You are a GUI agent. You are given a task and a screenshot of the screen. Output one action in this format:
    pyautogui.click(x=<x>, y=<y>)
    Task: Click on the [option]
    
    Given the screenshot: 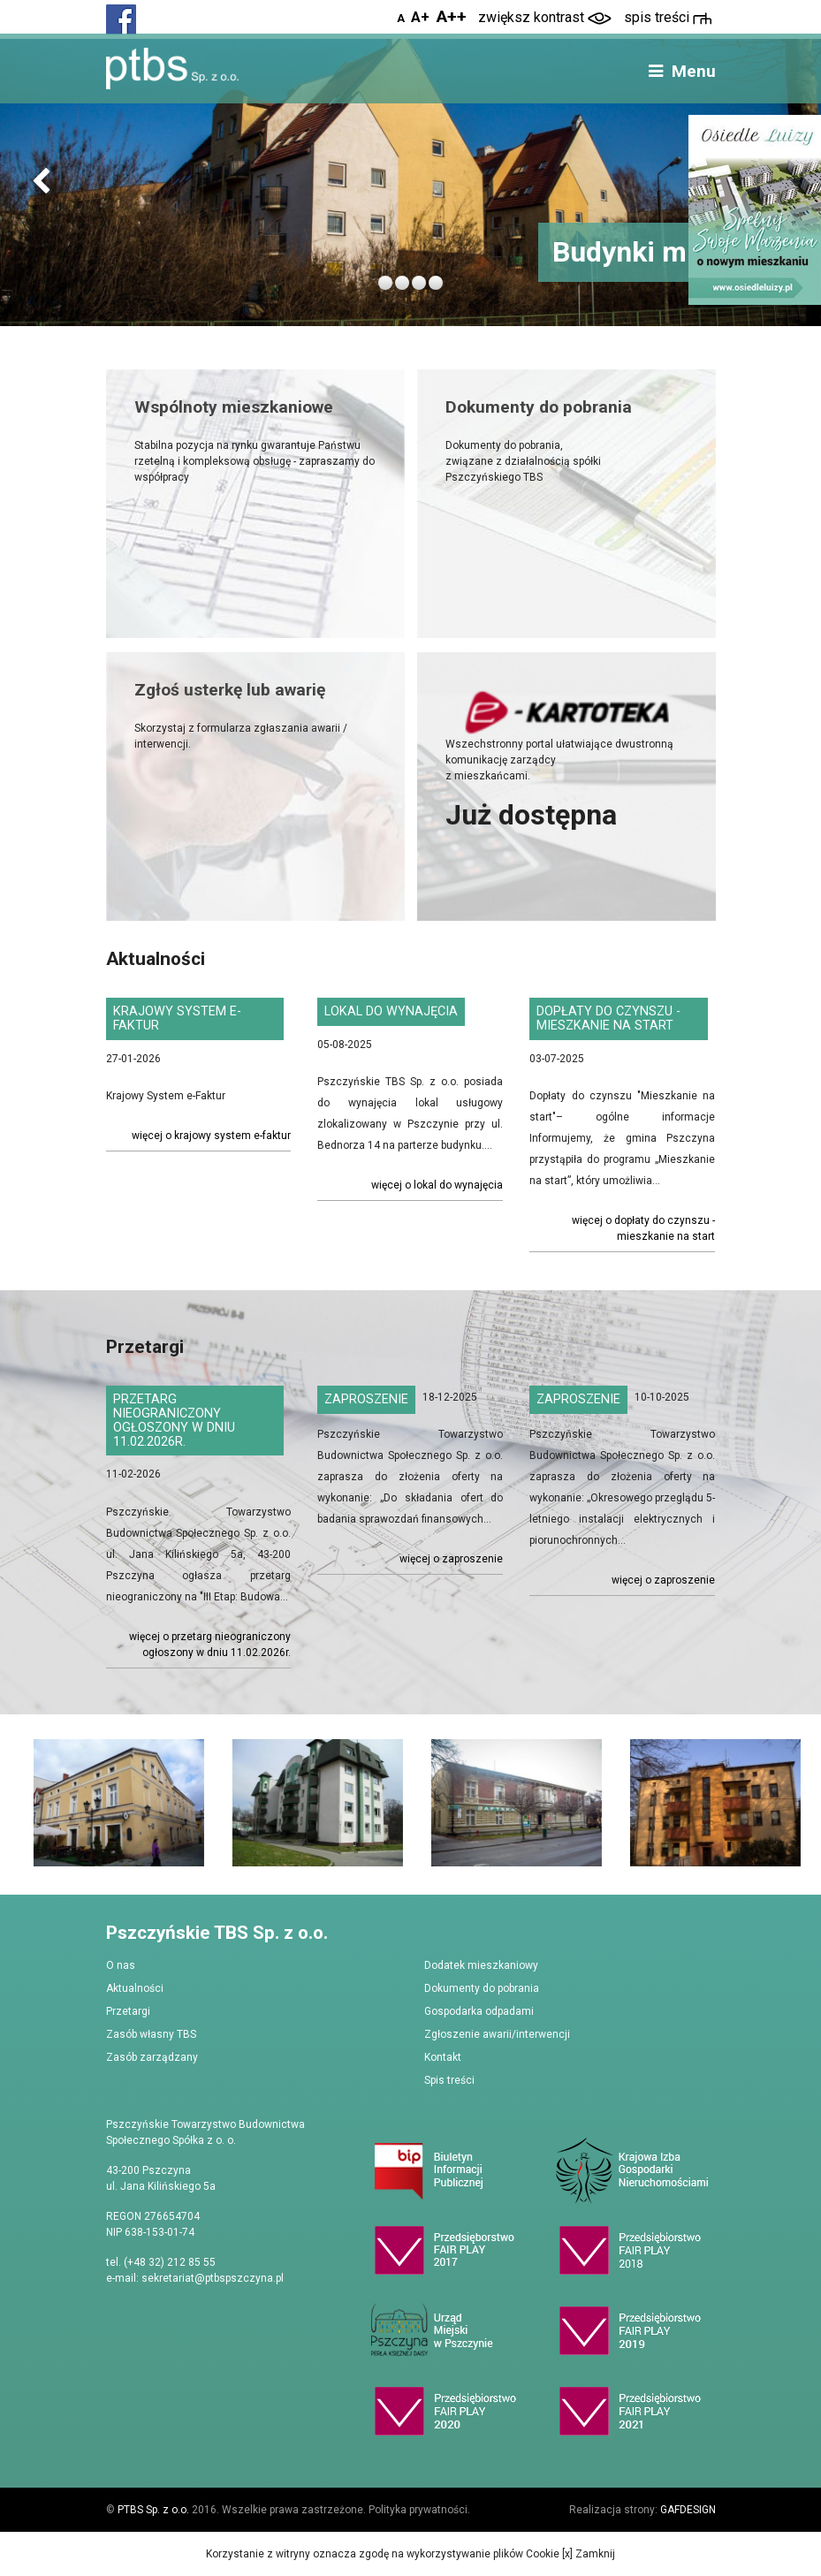 What is the action you would take?
    pyautogui.click(x=112, y=1803)
    